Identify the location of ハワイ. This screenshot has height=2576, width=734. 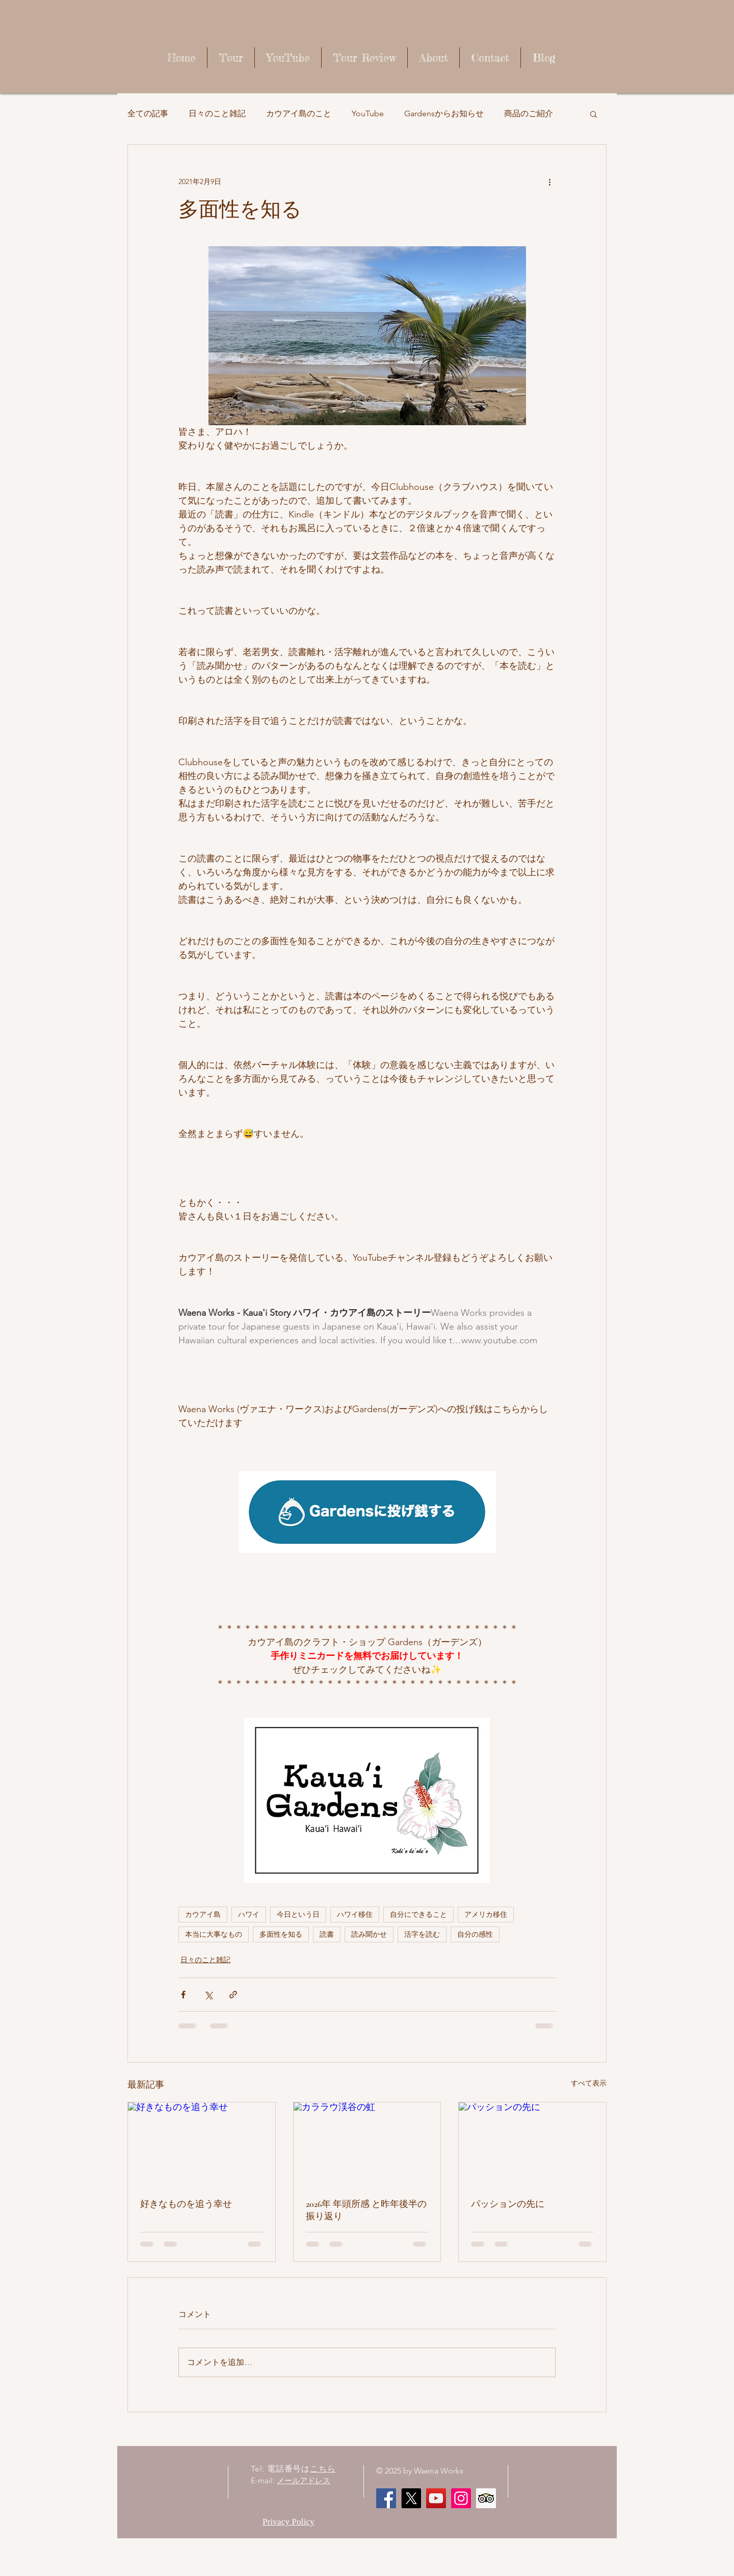
(248, 1914).